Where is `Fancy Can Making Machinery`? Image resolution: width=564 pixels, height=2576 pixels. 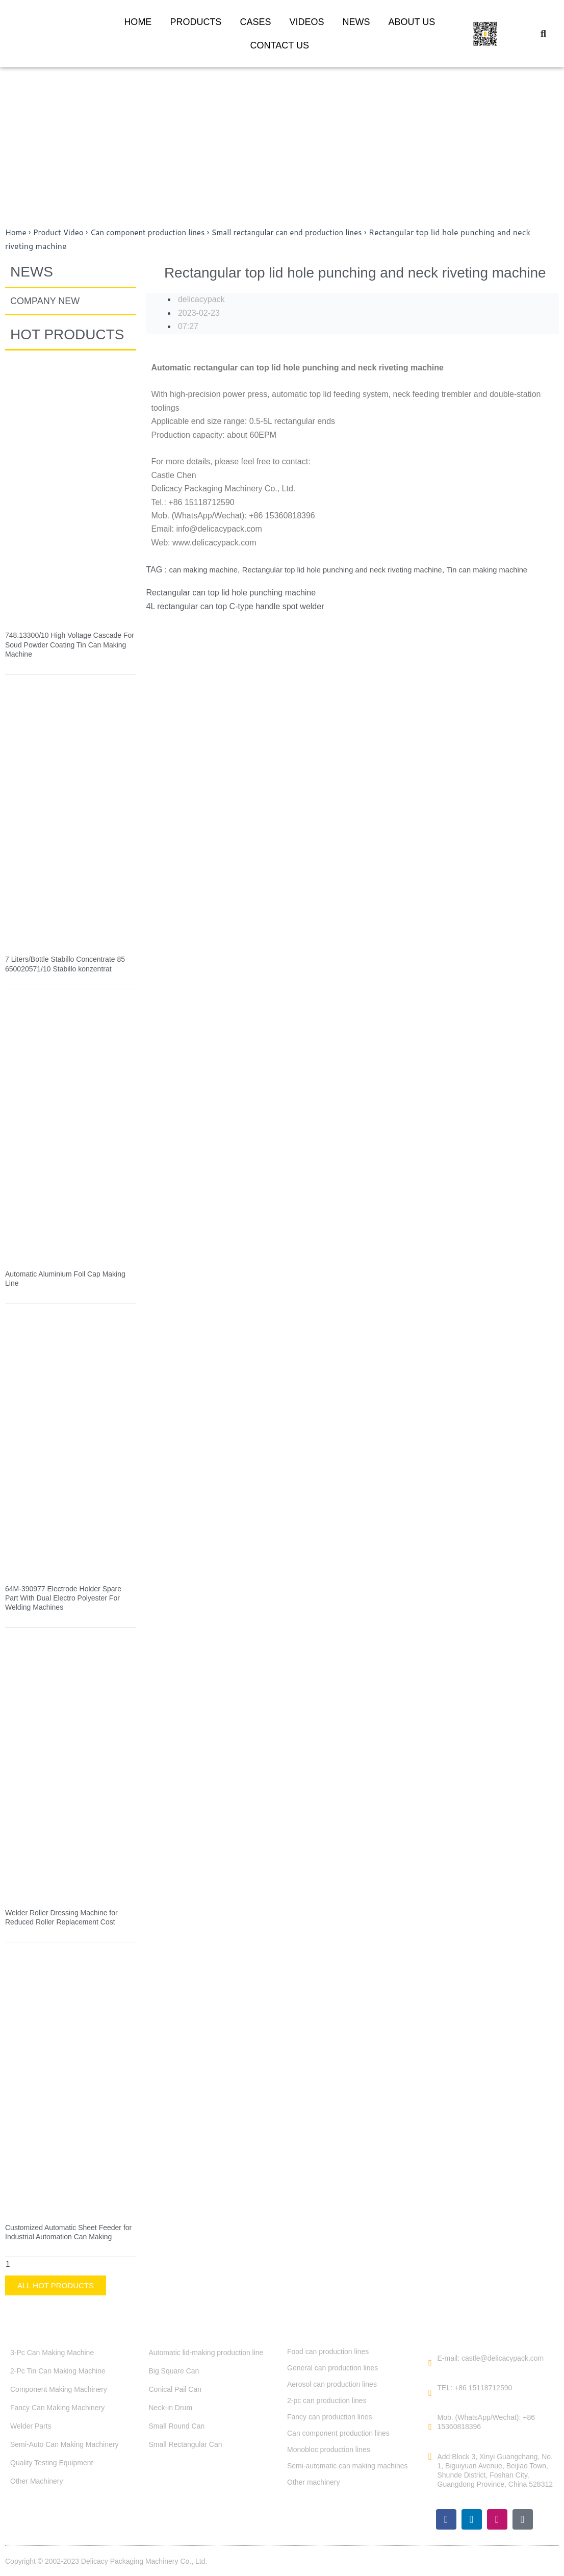
Fancy Can Making Machinery is located at coordinates (57, 2407).